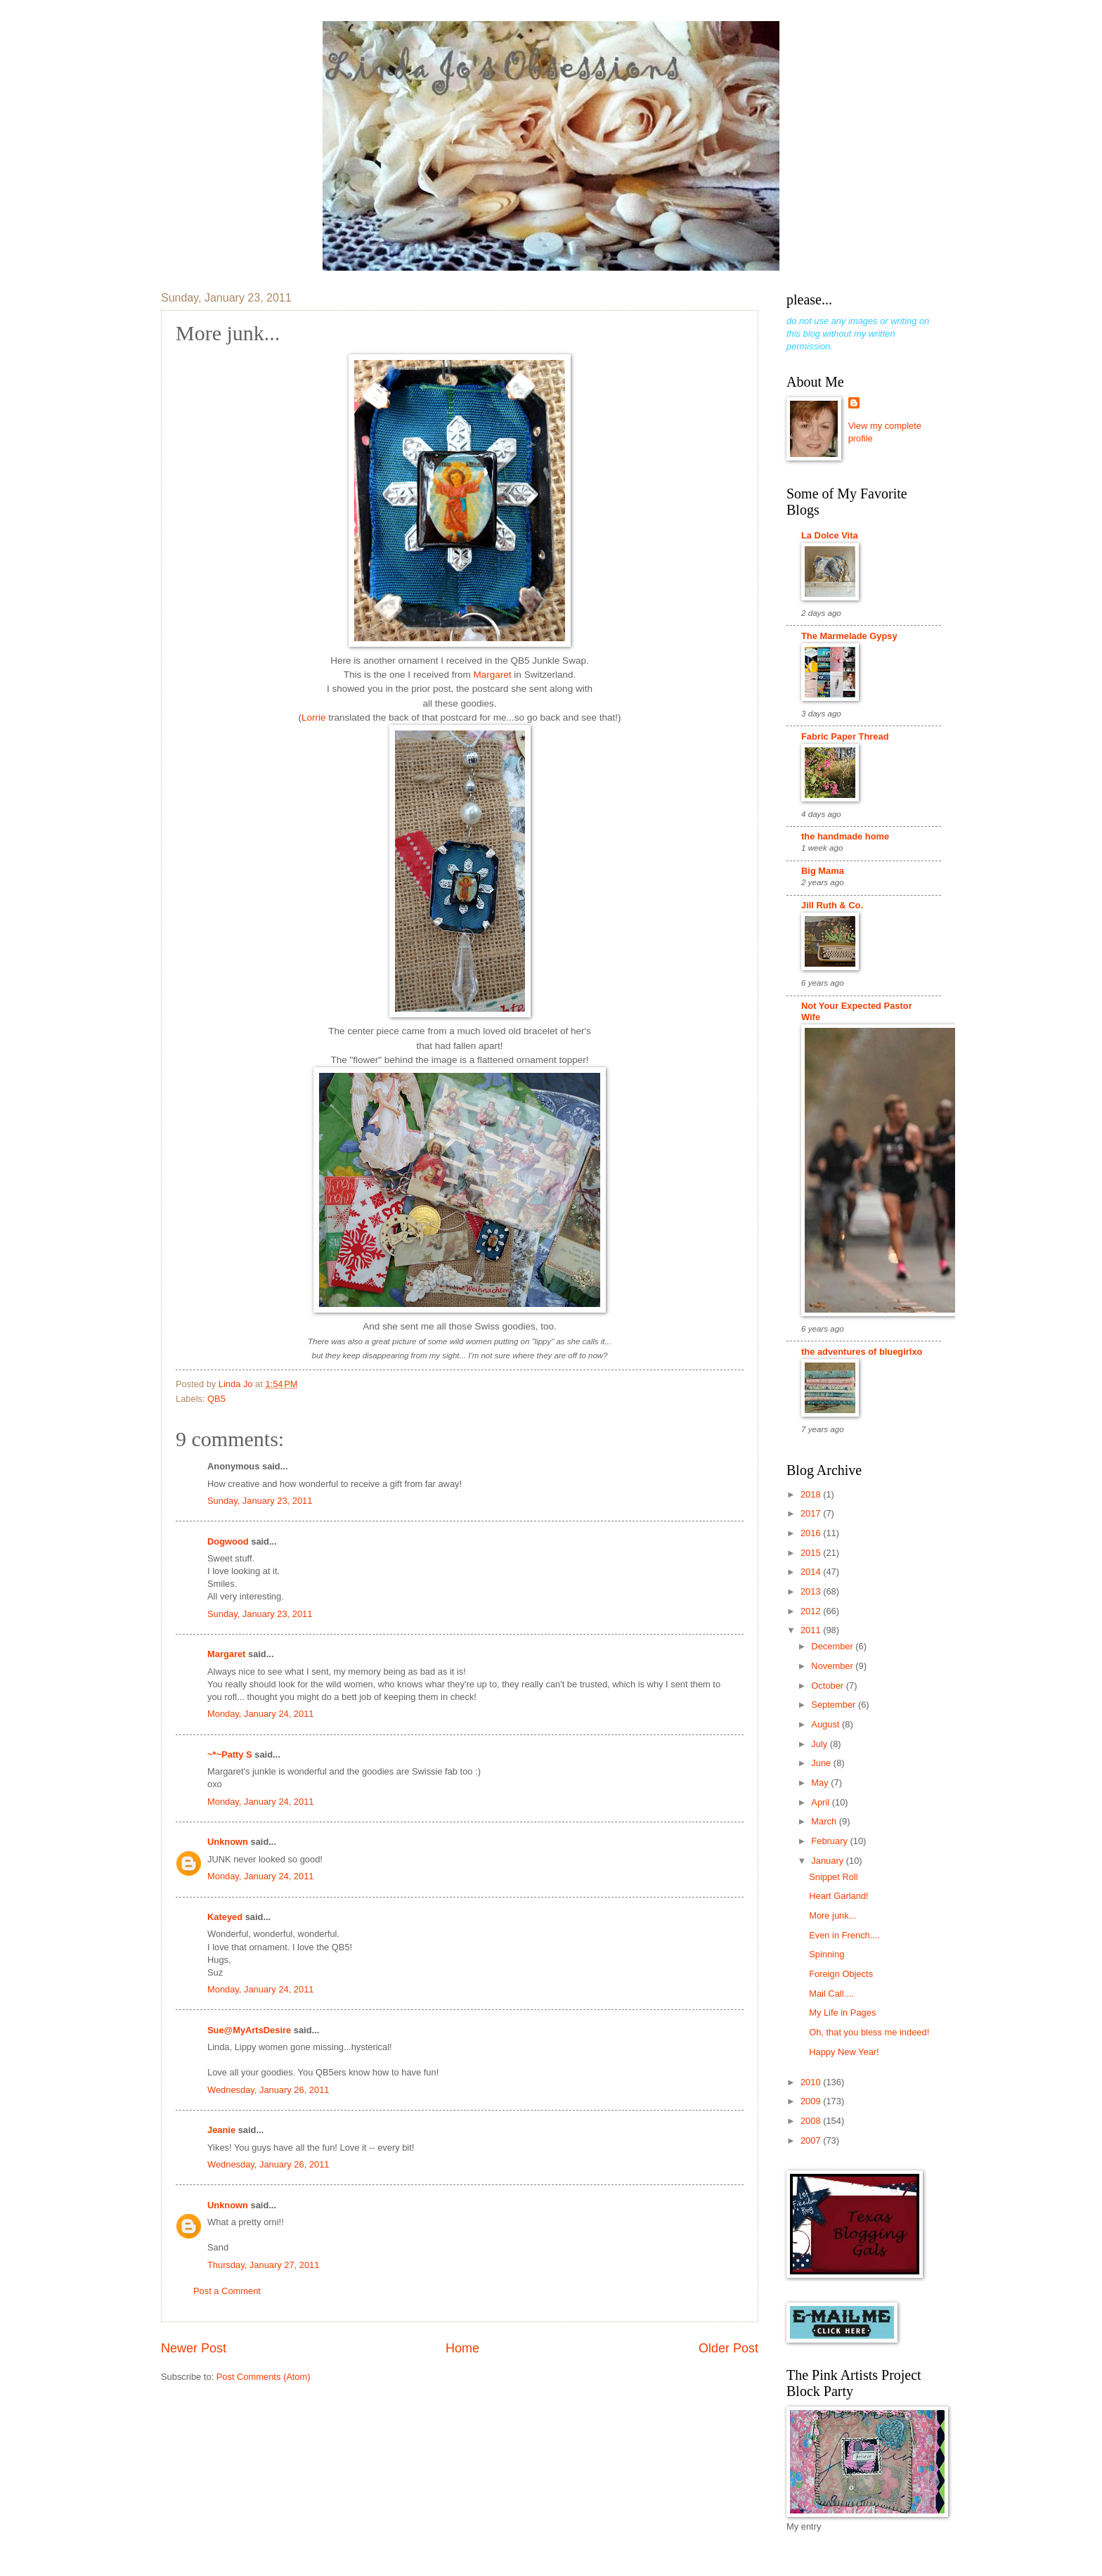 The width and height of the screenshot is (1102, 2576). What do you see at coordinates (849, 636) in the screenshot?
I see `The Marmelade Gypsy` at bounding box center [849, 636].